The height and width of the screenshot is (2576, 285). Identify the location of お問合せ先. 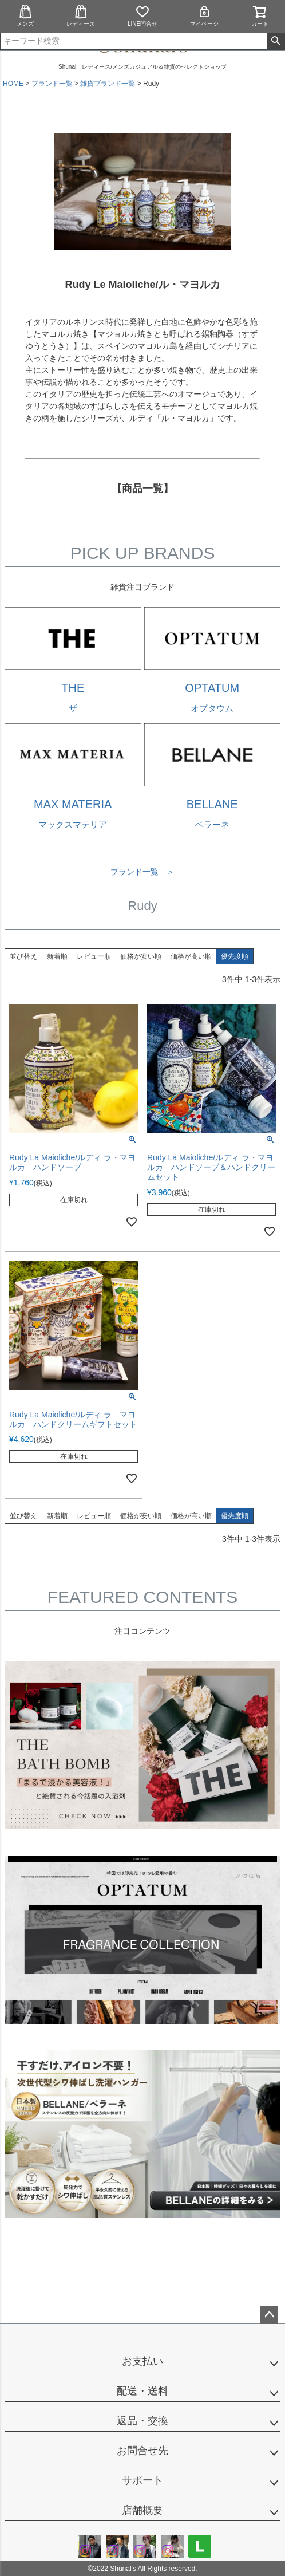
(142, 2450).